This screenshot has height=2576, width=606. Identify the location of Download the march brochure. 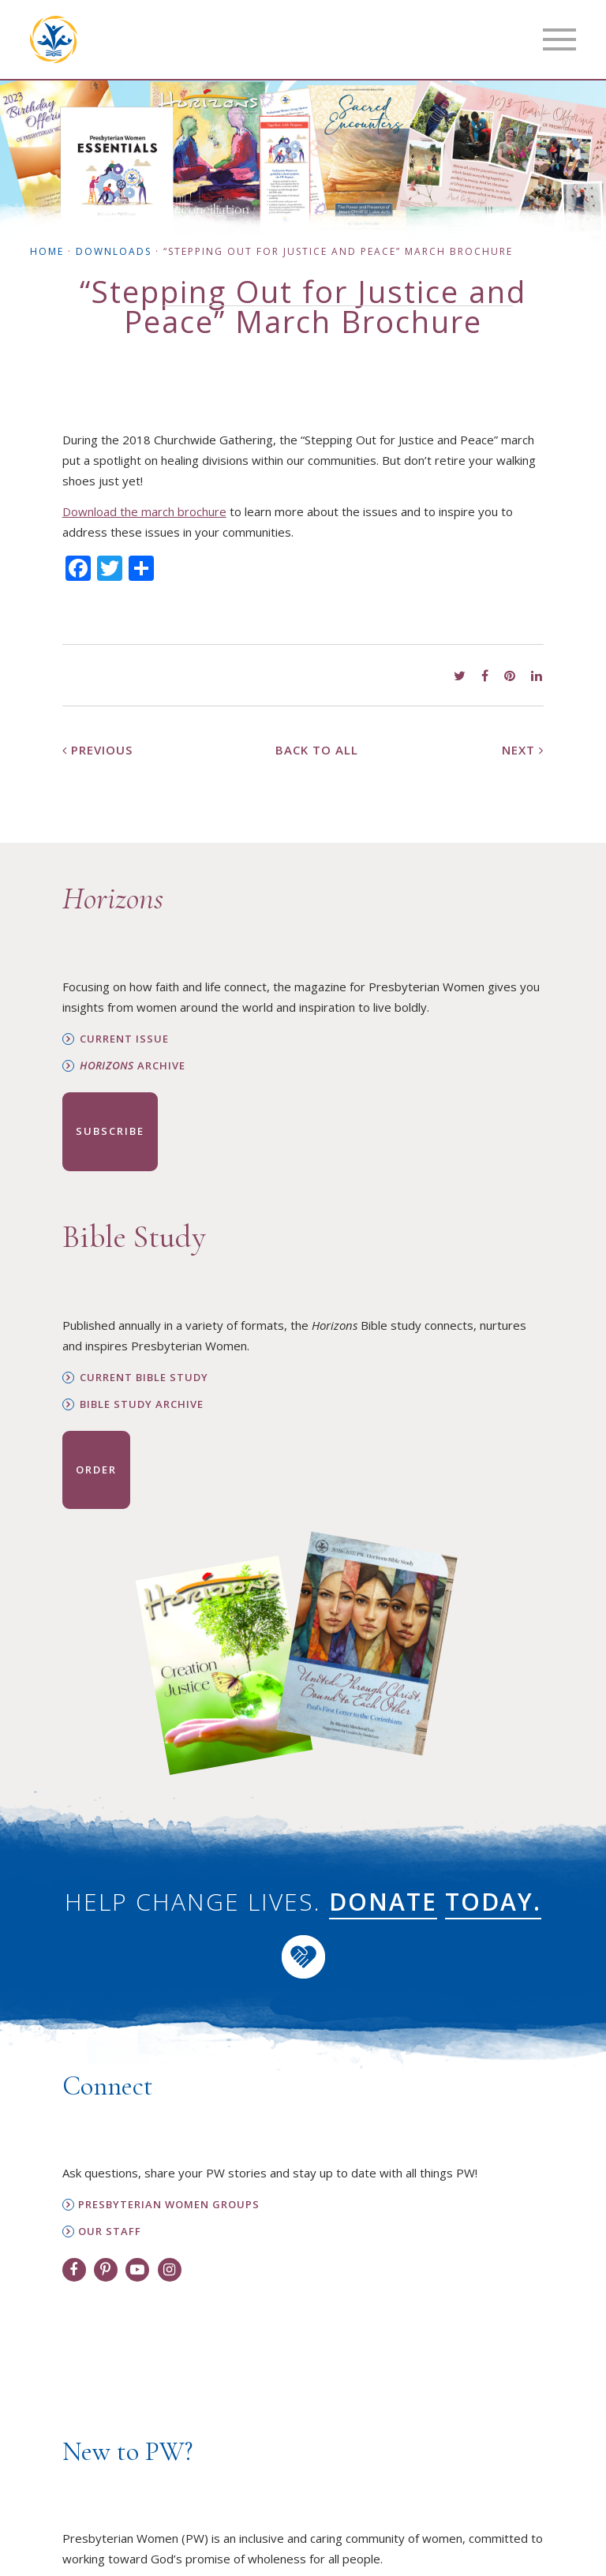
(144, 511).